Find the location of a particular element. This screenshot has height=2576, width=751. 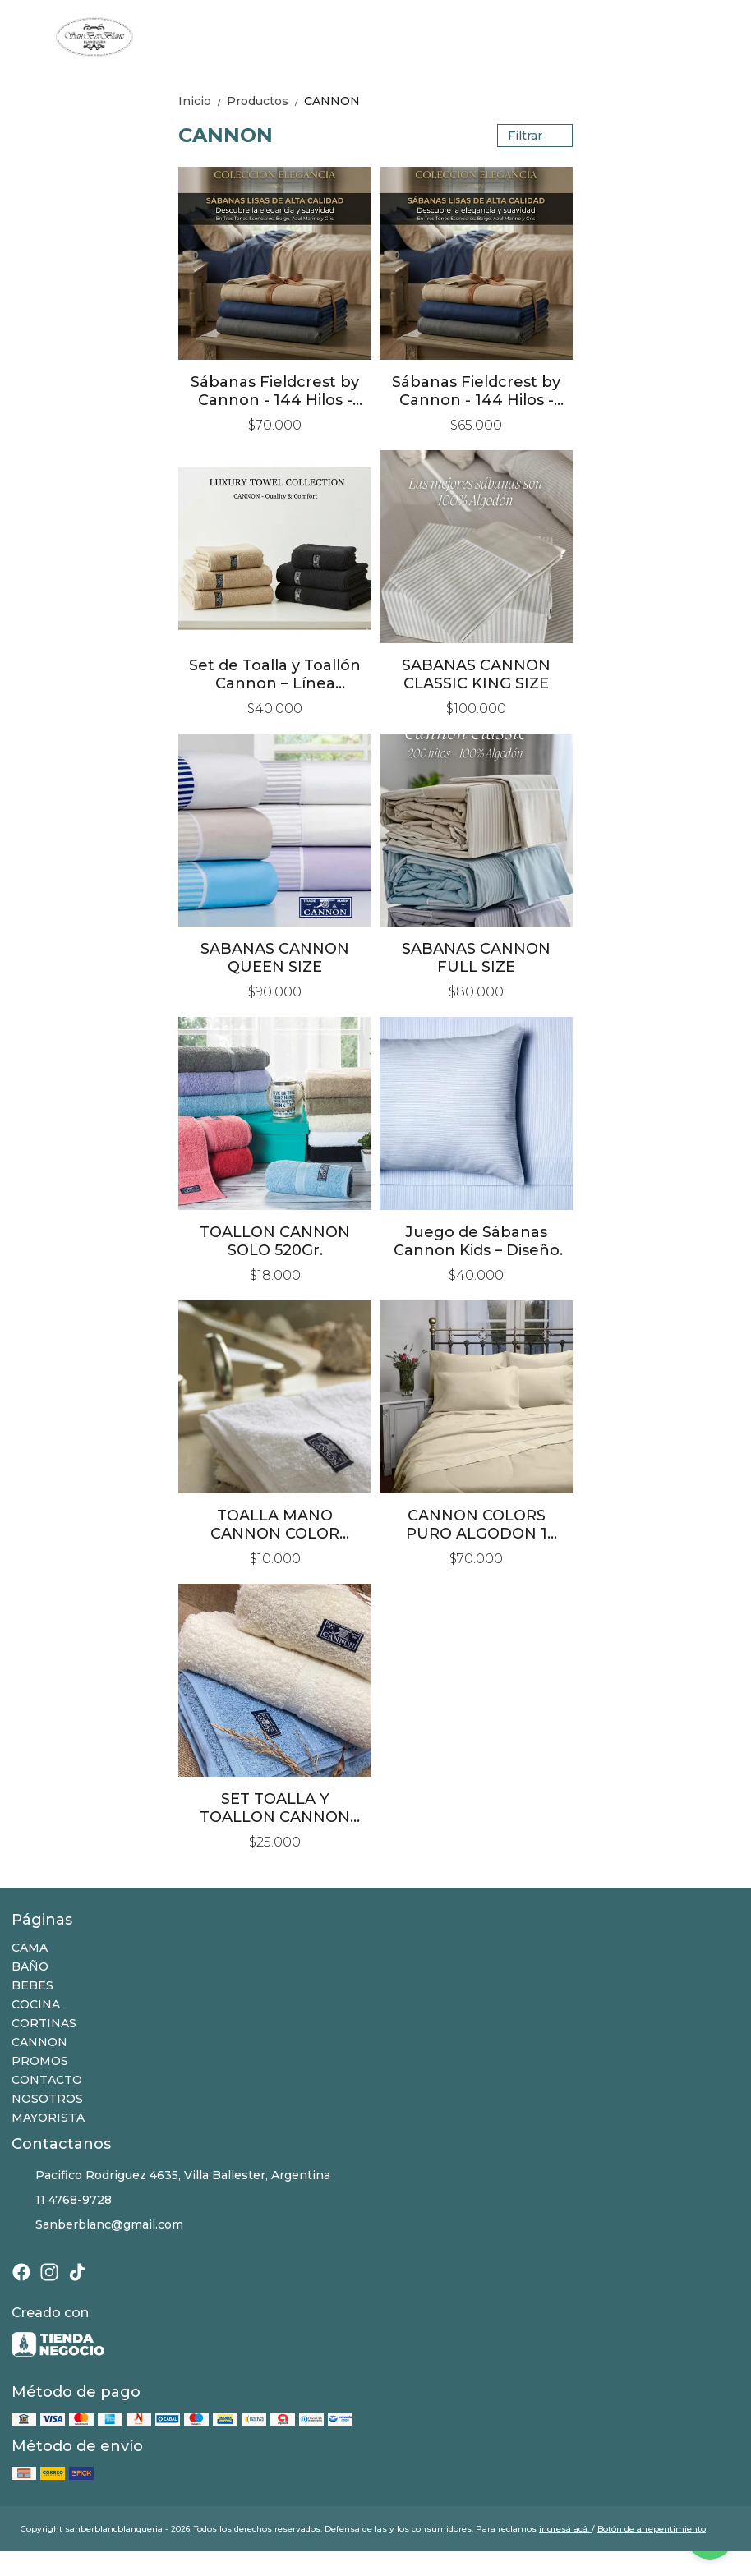

CONTACTO is located at coordinates (47, 2079).